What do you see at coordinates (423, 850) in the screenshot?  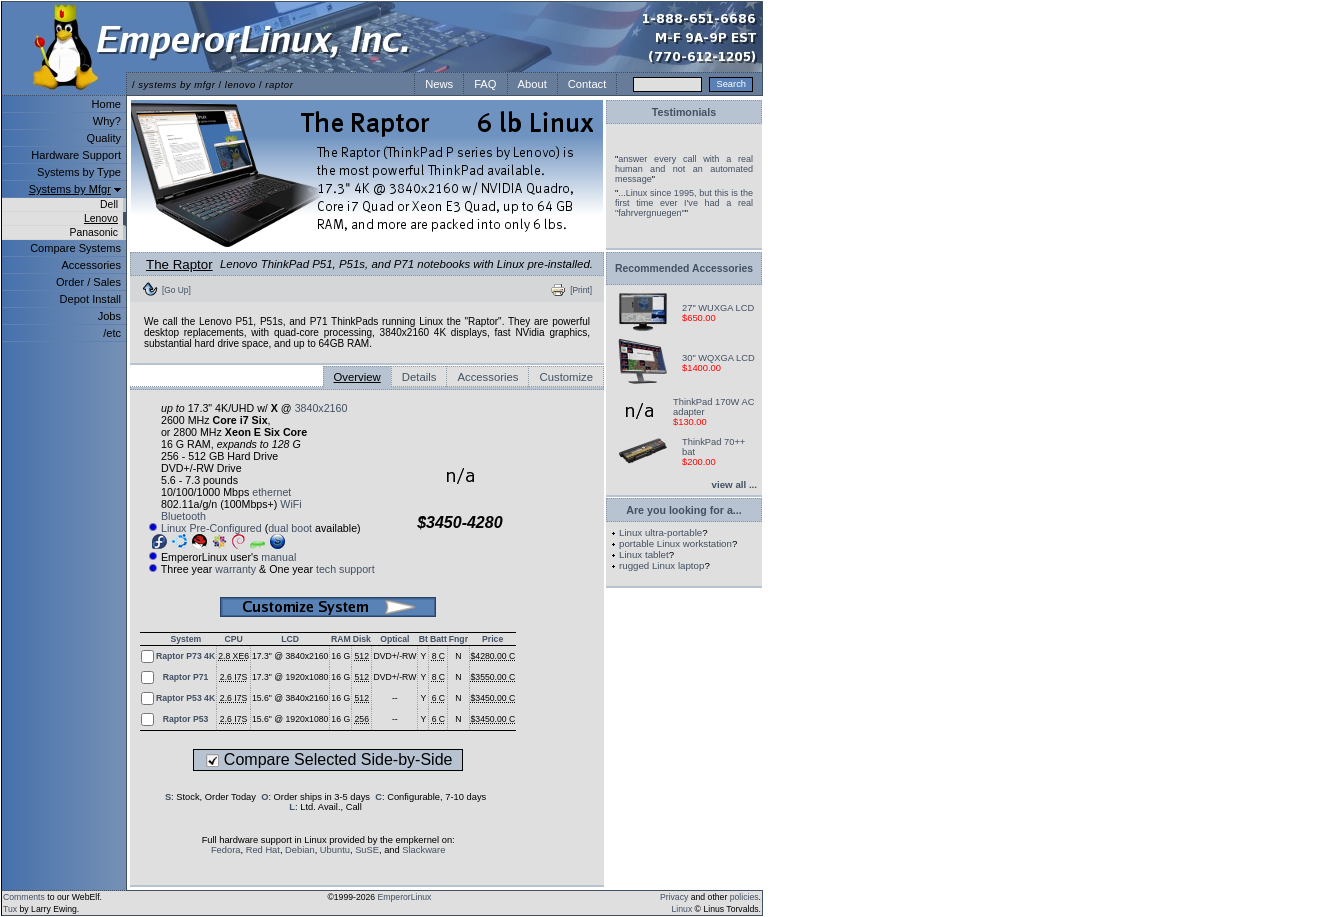 I see `Slackware` at bounding box center [423, 850].